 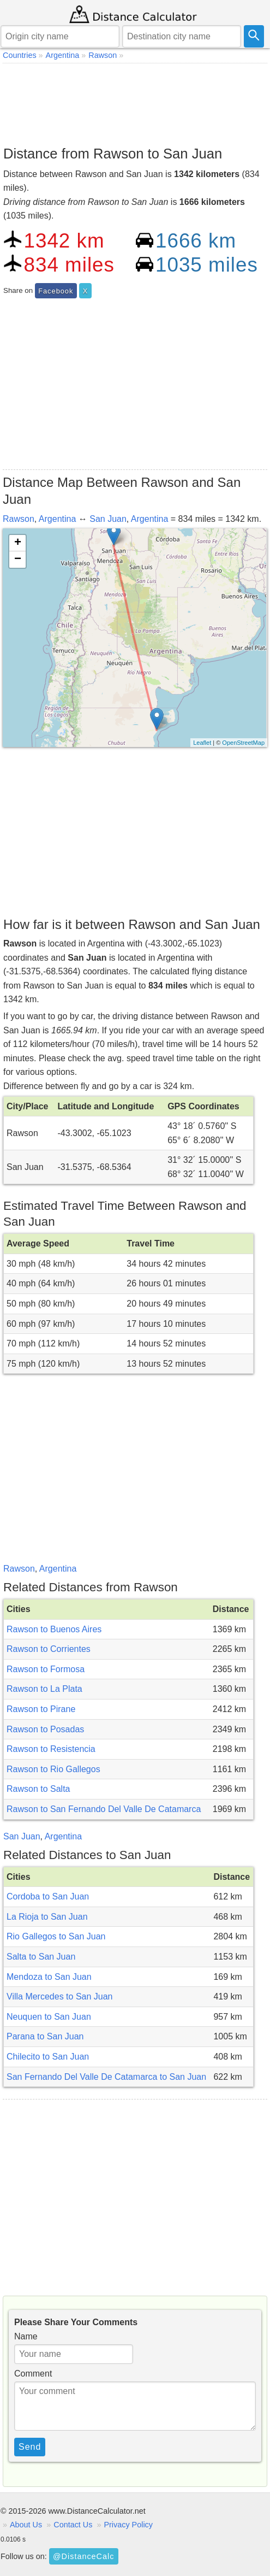 I want to click on − [button], so click(x=17, y=559).